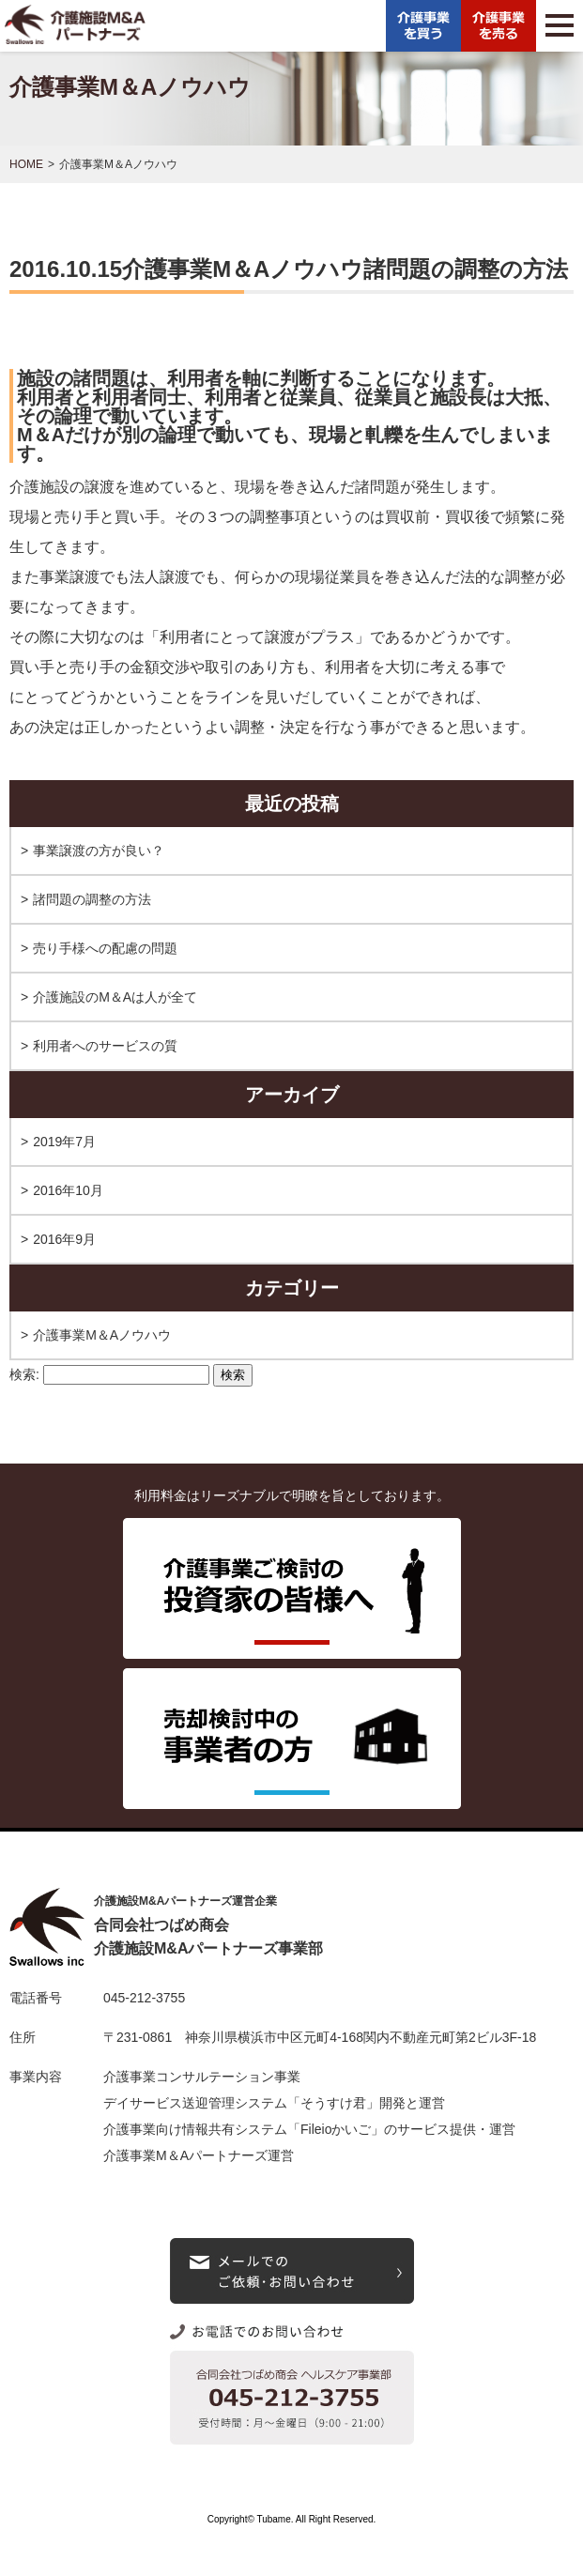 The image size is (583, 2576). What do you see at coordinates (102, 1334) in the screenshot?
I see `介護事業M＆Aノウハウ` at bounding box center [102, 1334].